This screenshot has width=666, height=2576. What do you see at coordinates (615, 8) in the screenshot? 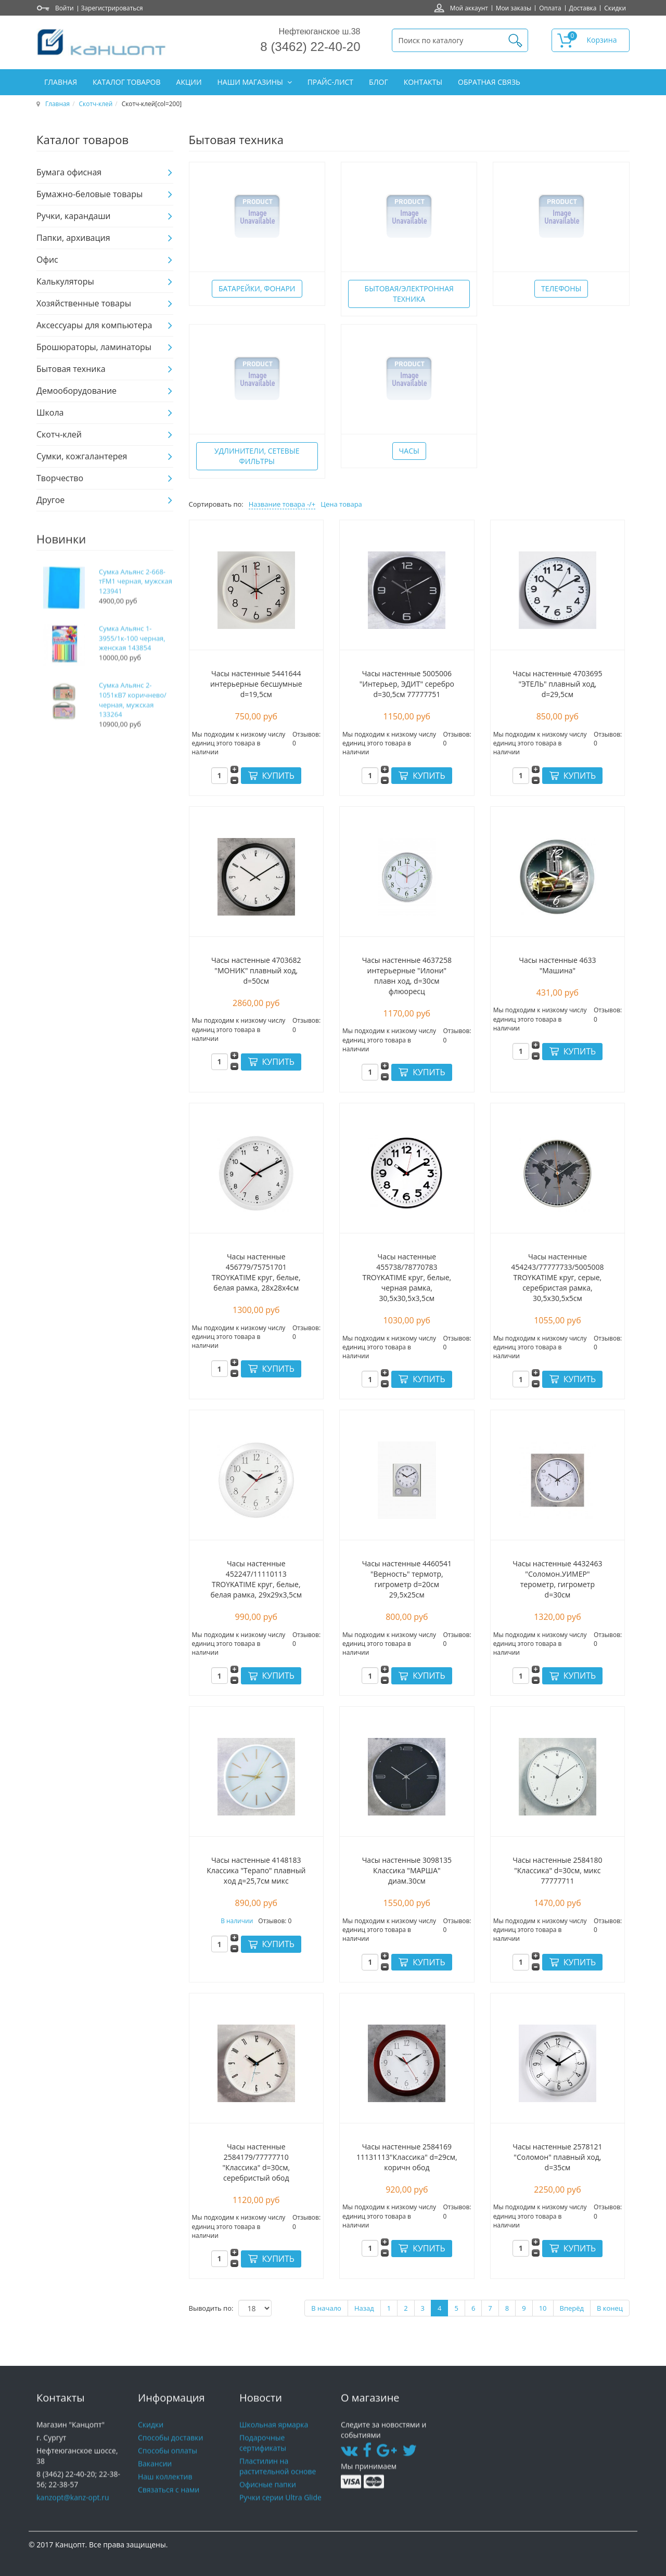
I see `Скидки` at bounding box center [615, 8].